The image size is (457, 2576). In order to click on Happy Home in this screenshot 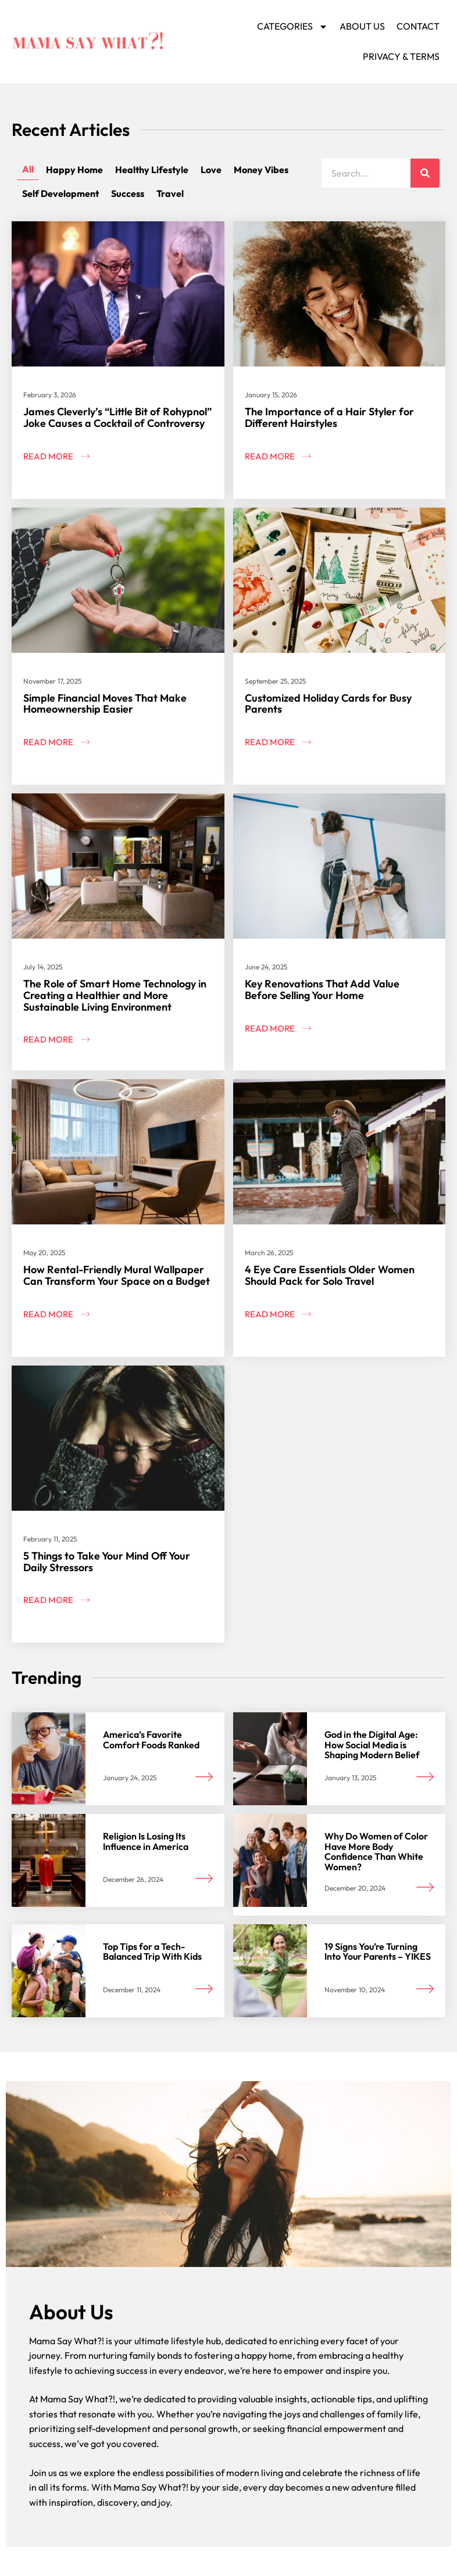, I will do `click(74, 169)`.